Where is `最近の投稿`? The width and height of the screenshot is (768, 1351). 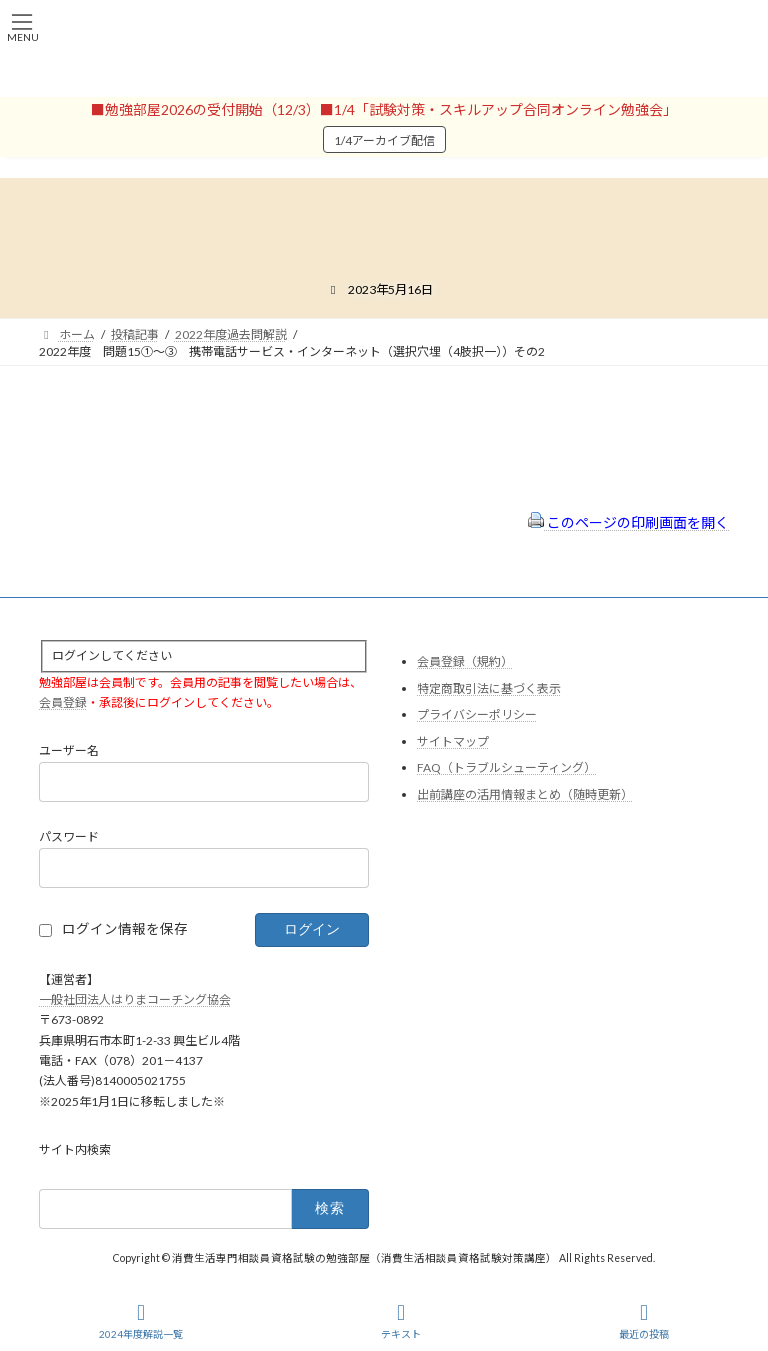
最近の投稿 is located at coordinates (644, 1321).